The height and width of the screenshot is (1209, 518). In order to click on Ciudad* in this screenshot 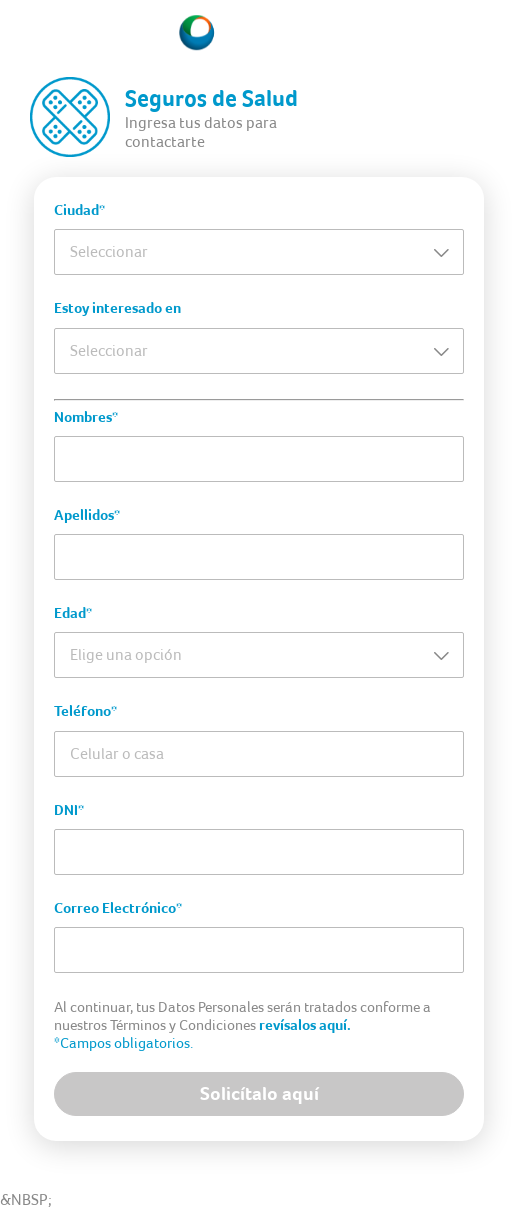, I will do `click(79, 210)`.